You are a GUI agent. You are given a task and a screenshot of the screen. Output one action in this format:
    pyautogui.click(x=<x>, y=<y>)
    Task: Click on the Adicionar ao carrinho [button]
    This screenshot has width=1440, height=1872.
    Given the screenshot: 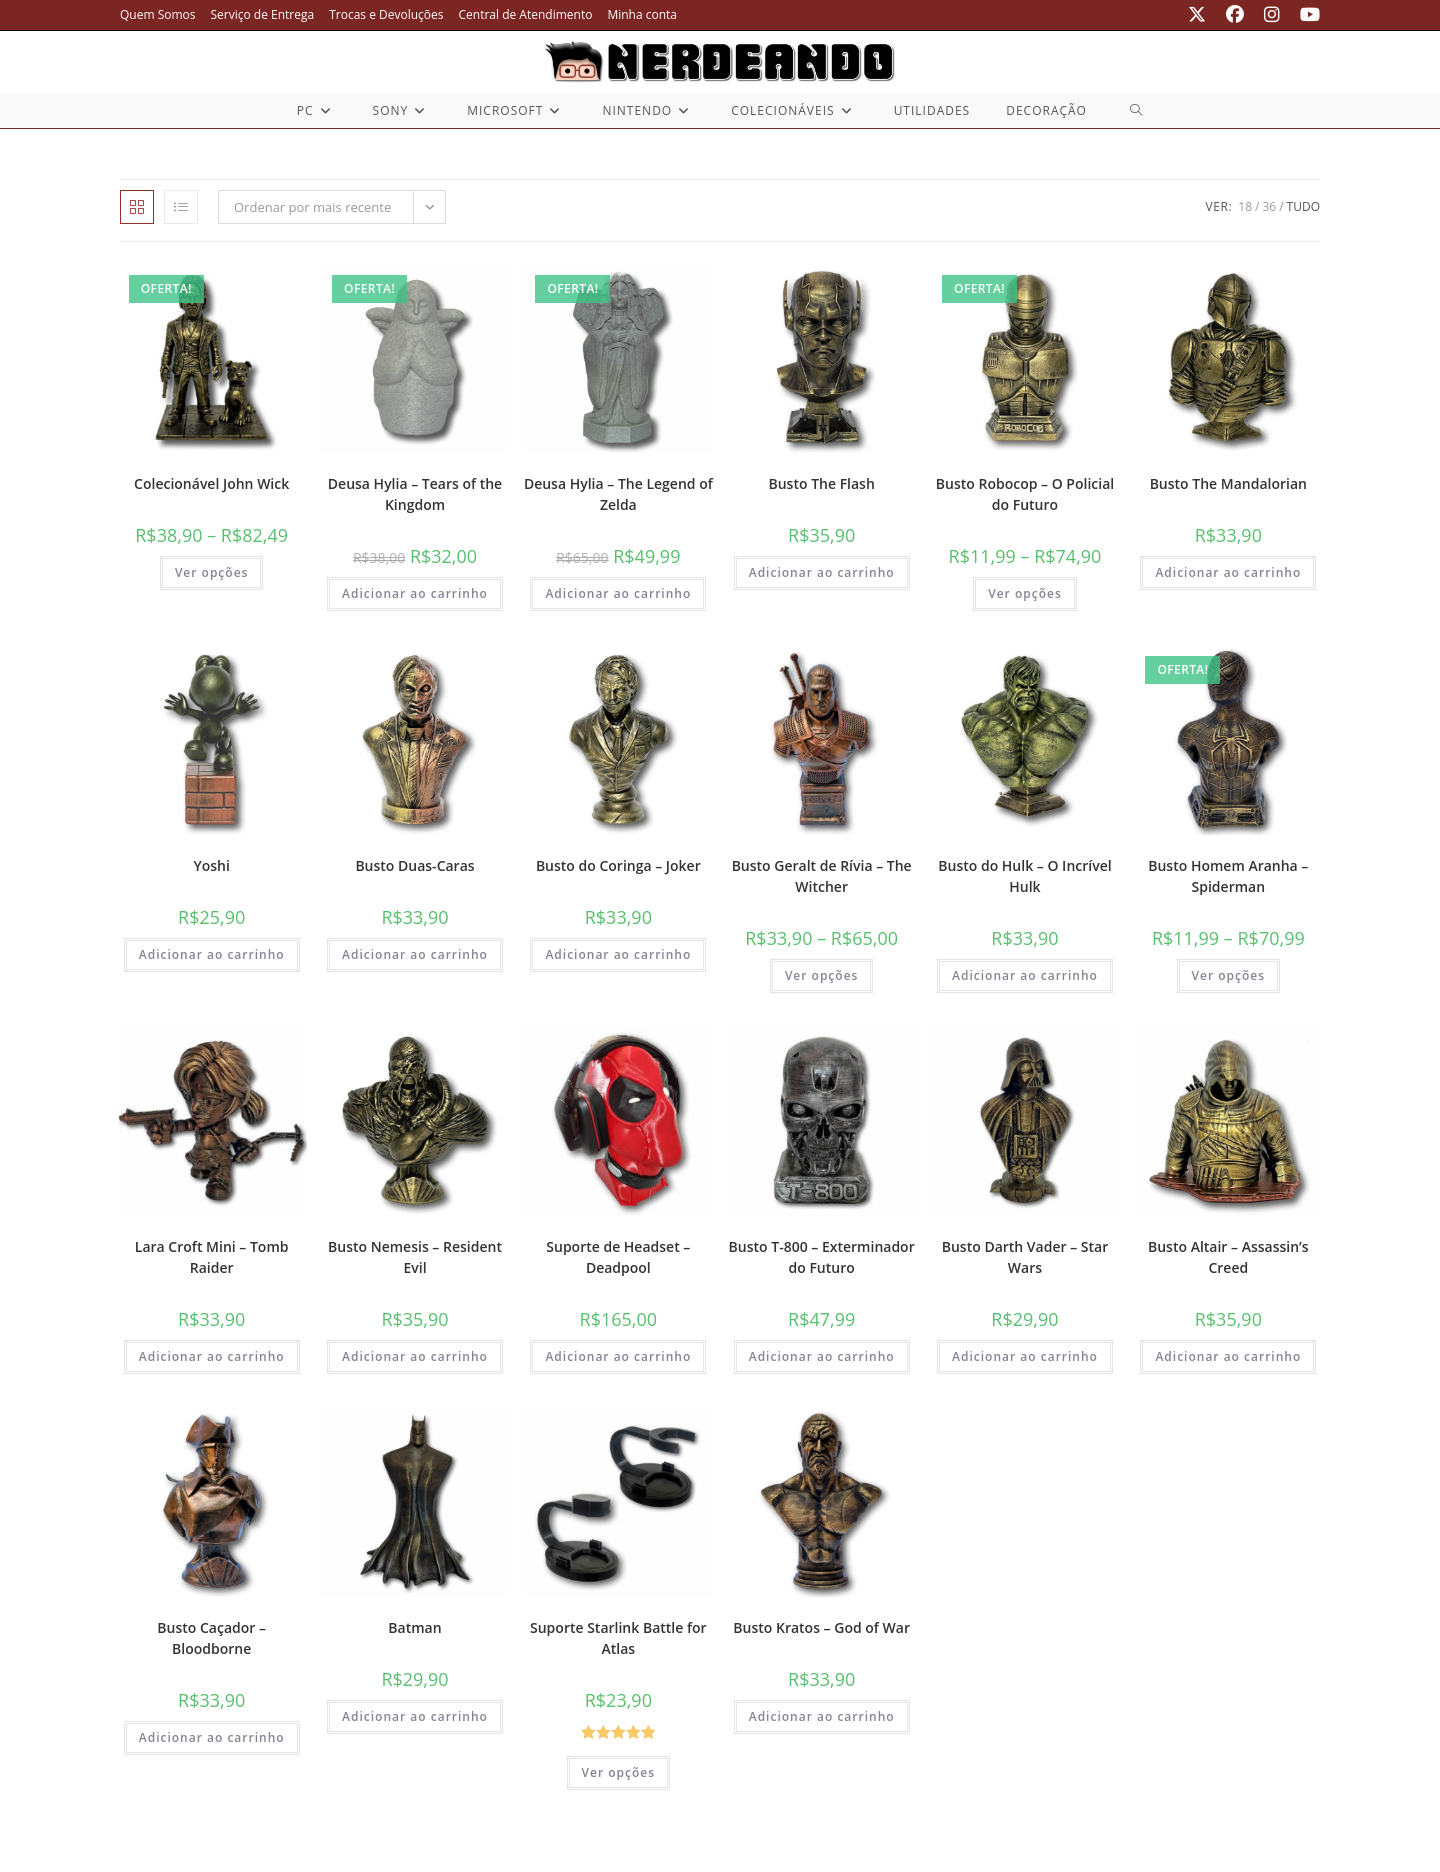 What is the action you would take?
    pyautogui.click(x=415, y=593)
    